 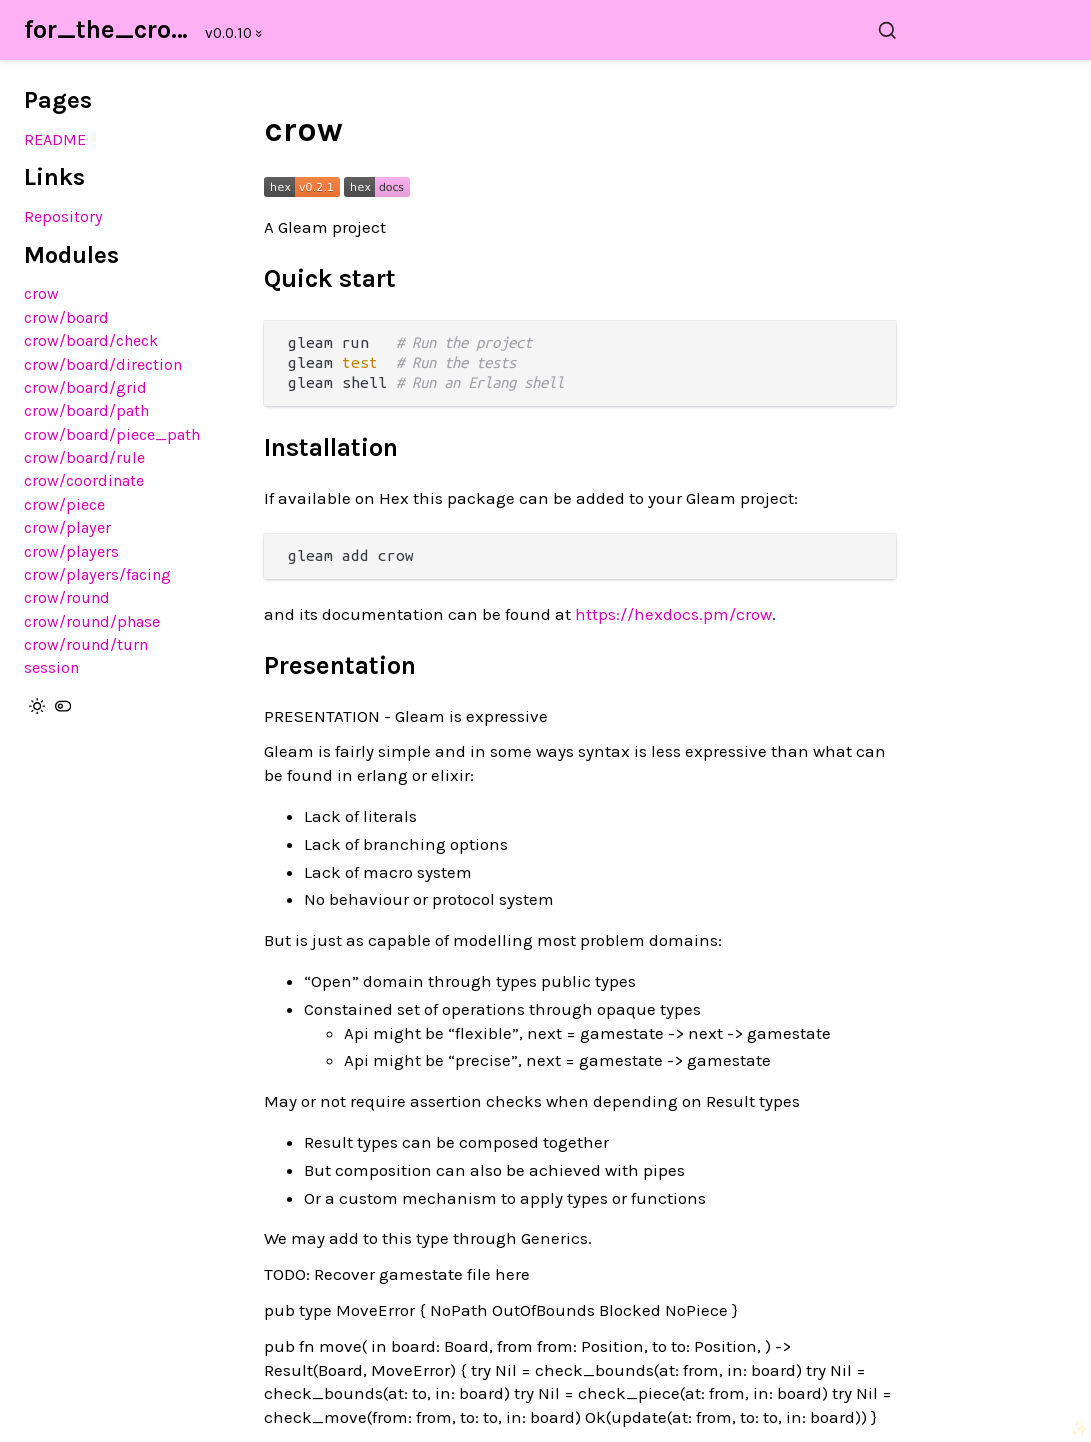 I want to click on crow/board/grid, so click(x=85, y=387).